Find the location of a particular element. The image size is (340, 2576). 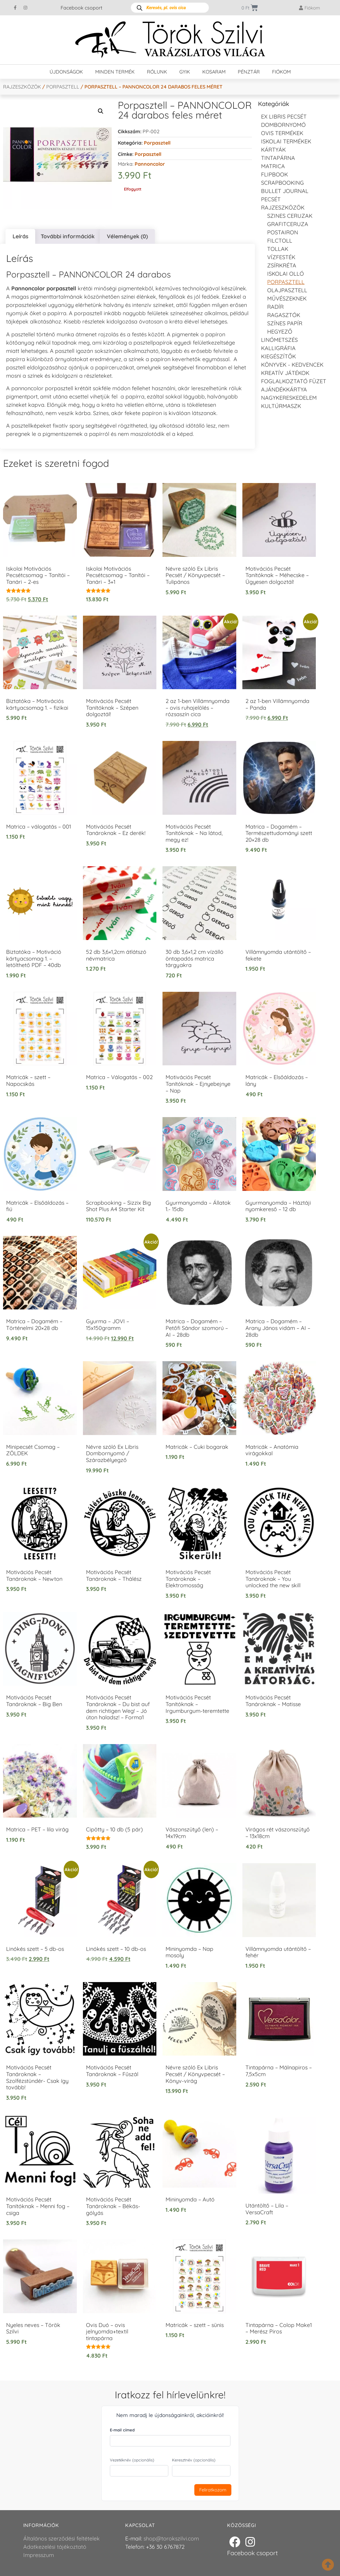

Iskolai termékek is located at coordinates (286, 141).